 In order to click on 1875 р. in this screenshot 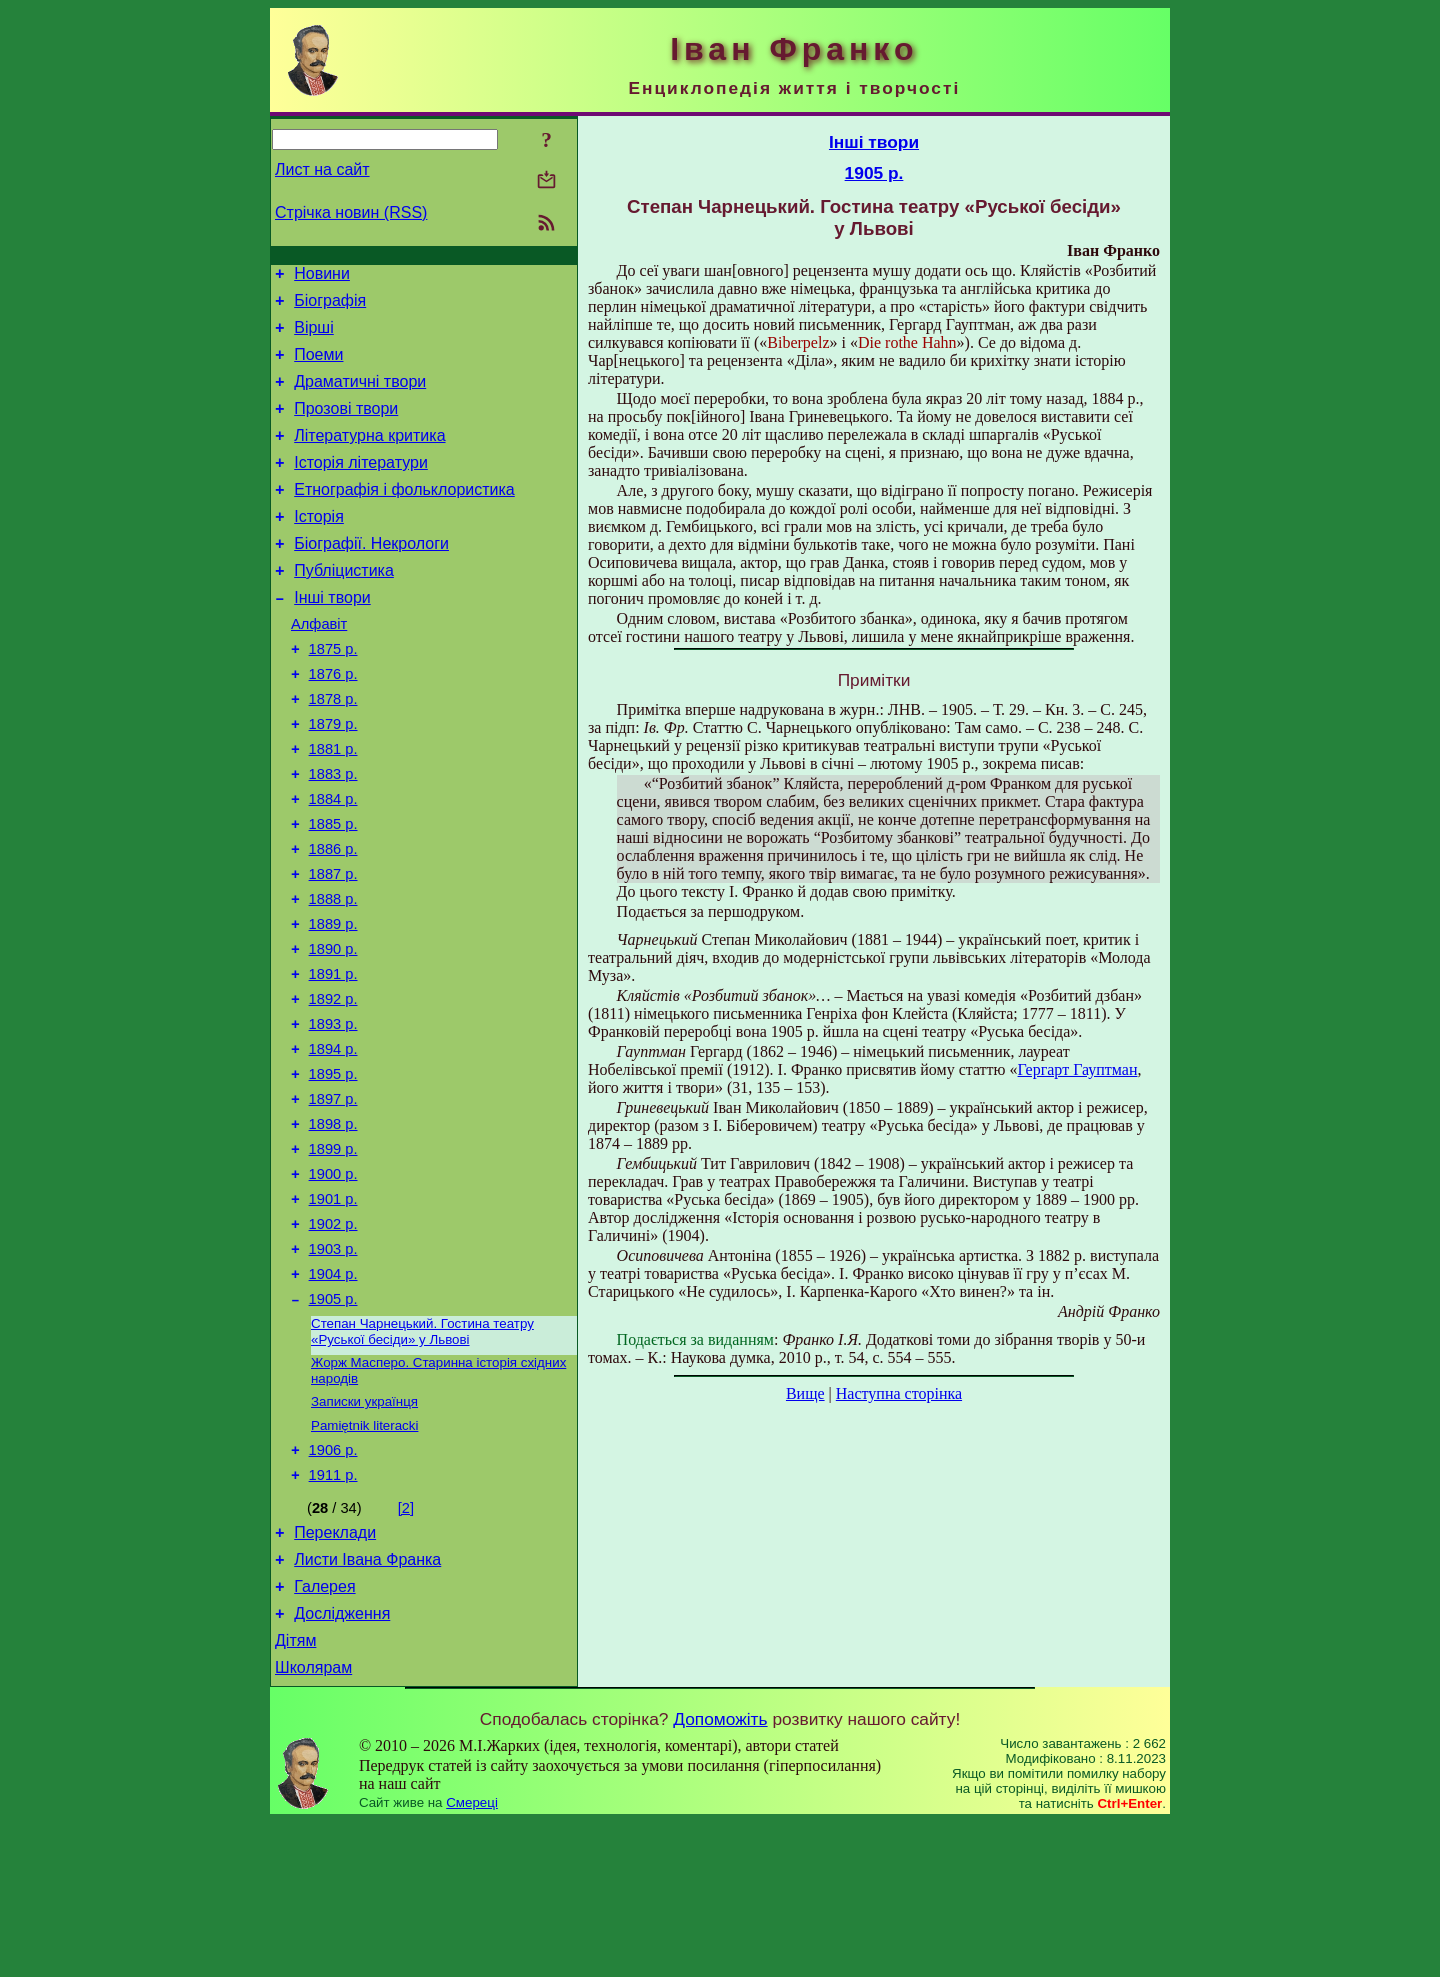, I will do `click(333, 694)`.